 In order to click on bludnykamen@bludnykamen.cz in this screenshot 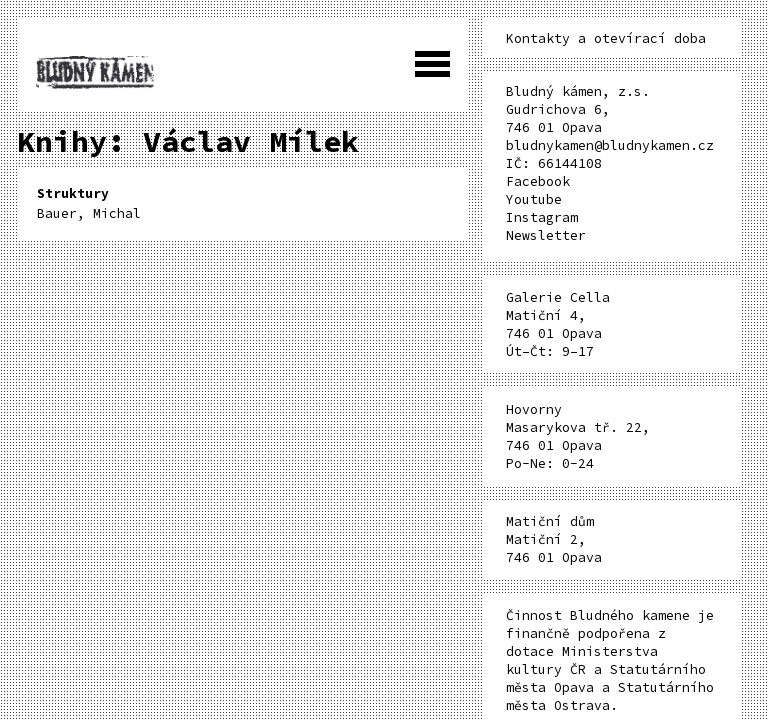, I will do `click(610, 145)`.